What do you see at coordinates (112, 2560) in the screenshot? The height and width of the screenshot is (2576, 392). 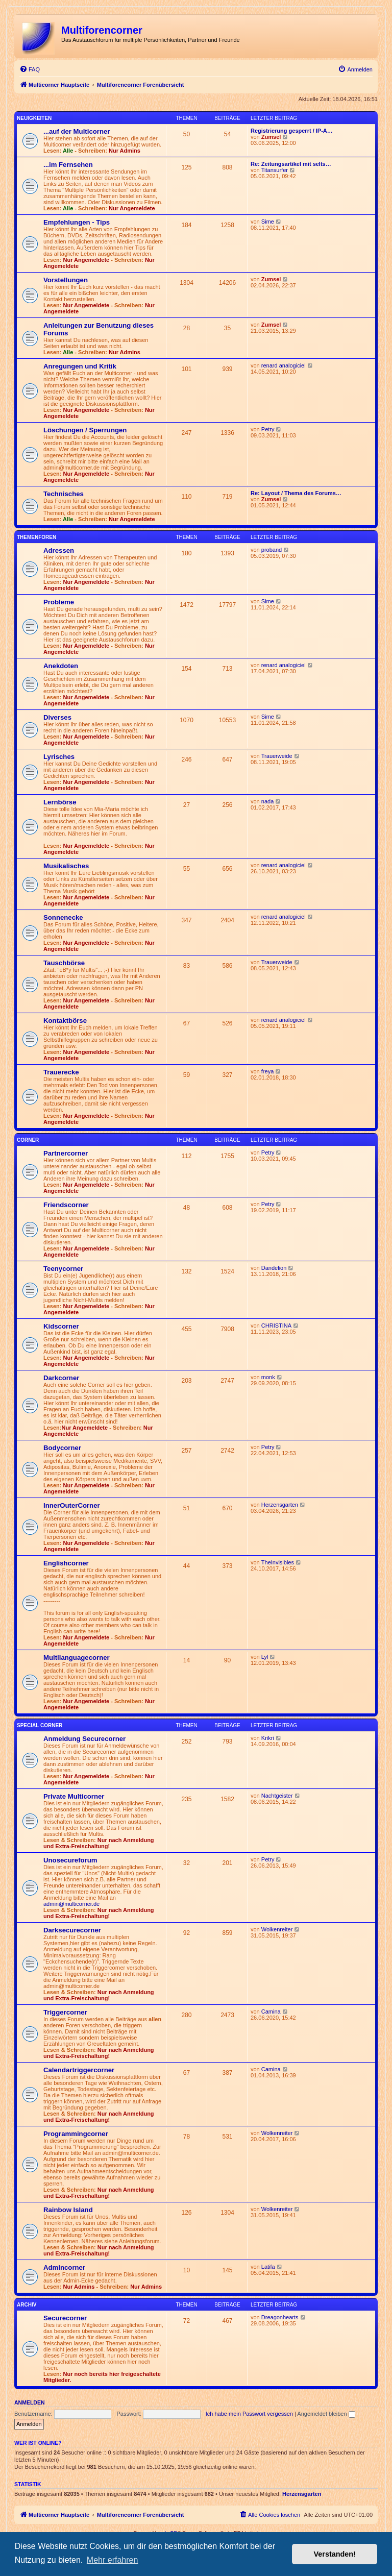 I see `Mehr erfahren [button]` at bounding box center [112, 2560].